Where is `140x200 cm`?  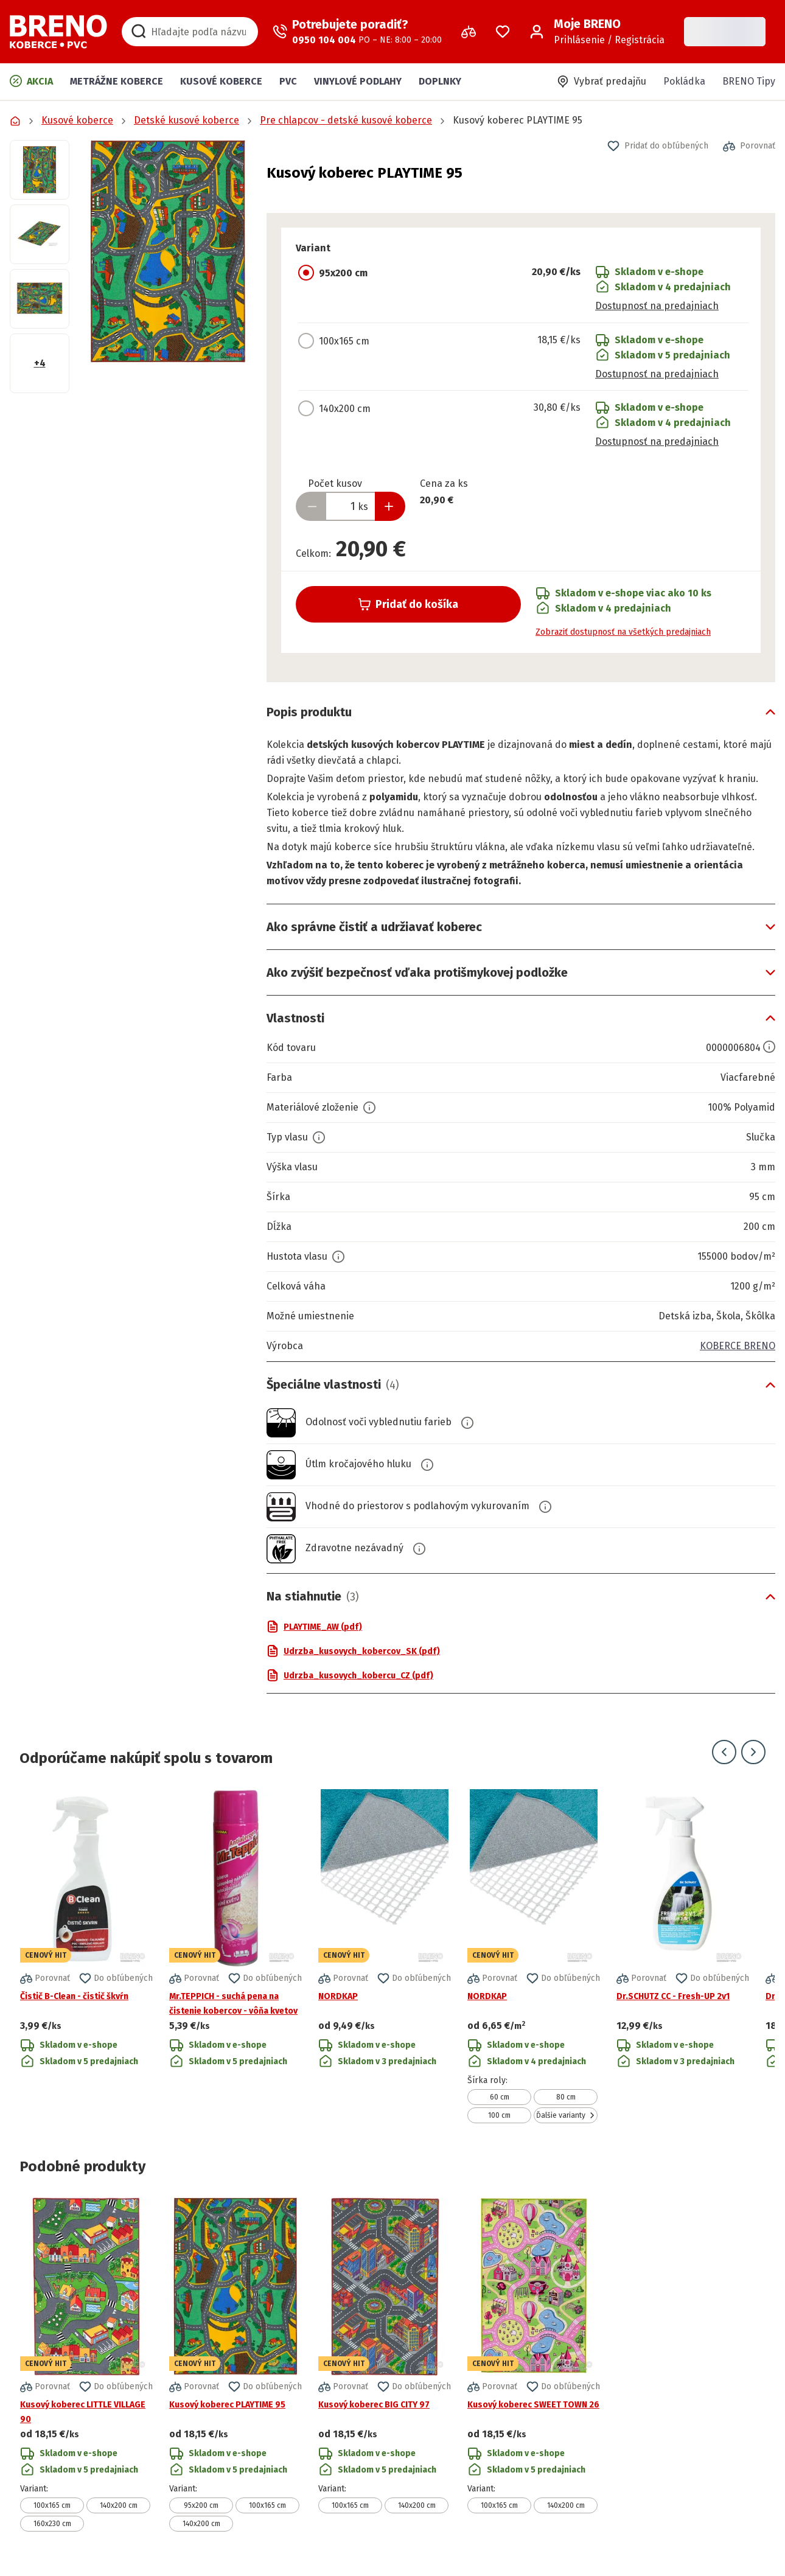 140x200 cm is located at coordinates (119, 2505).